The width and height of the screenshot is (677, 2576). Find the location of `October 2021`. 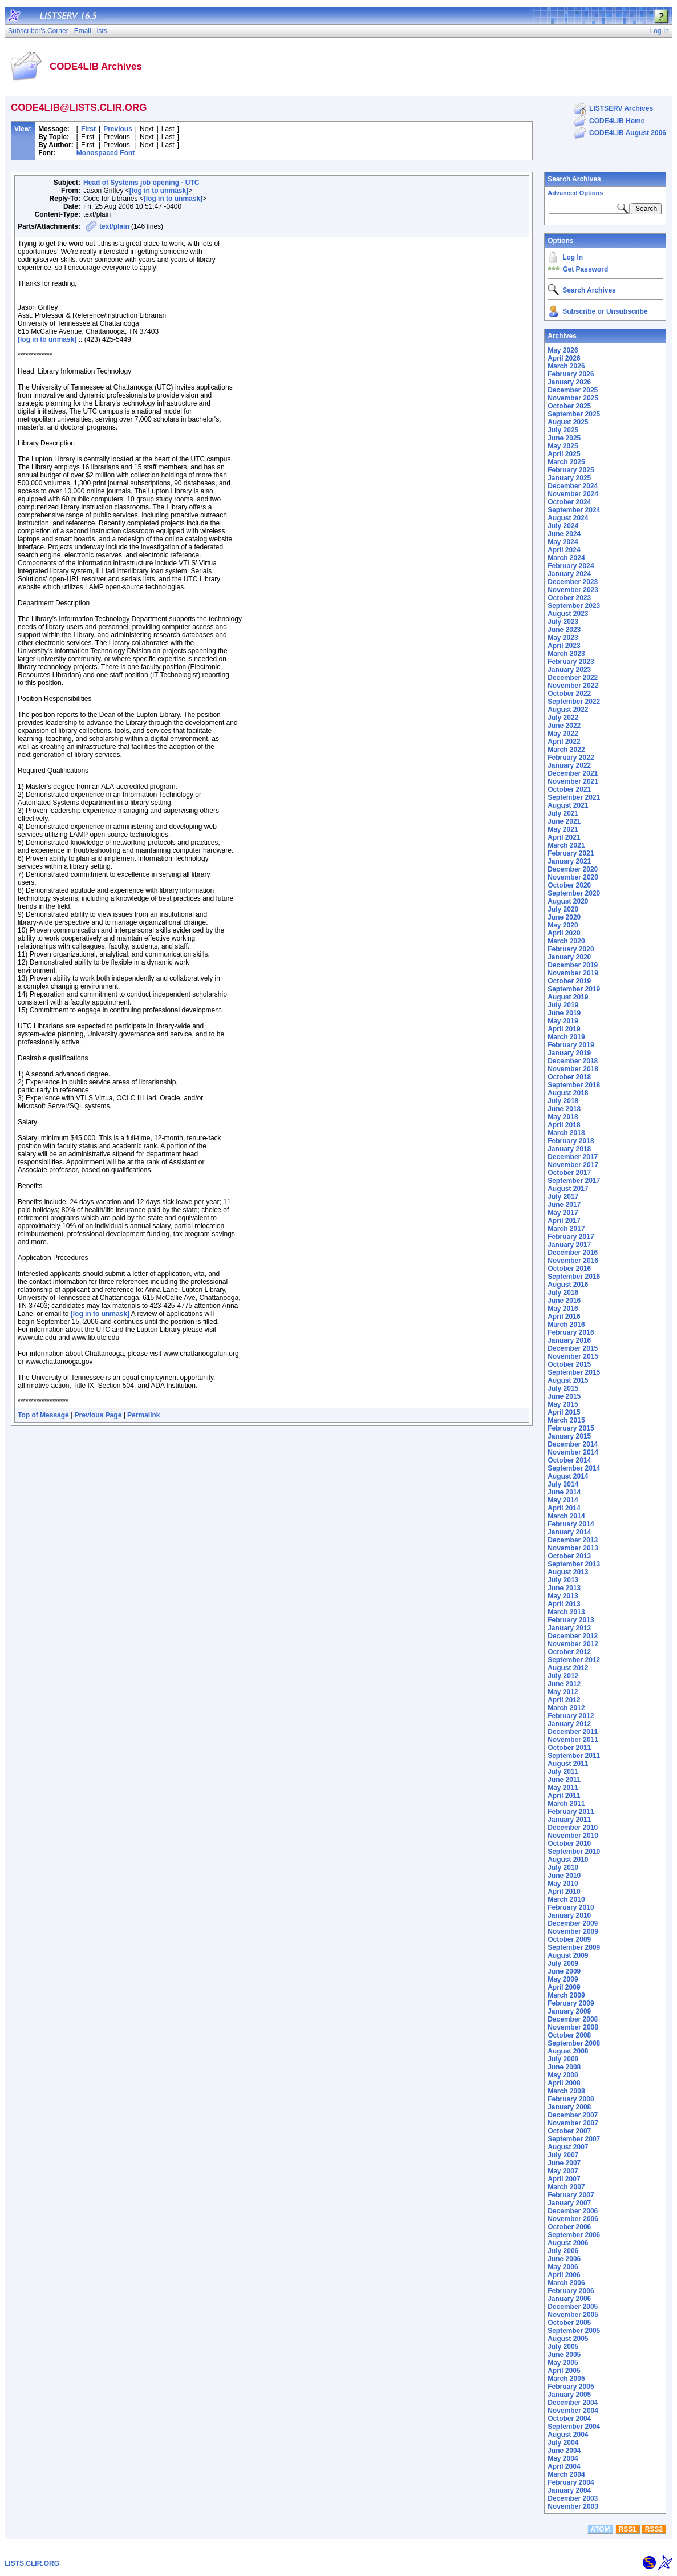

October 2021 is located at coordinates (569, 789).